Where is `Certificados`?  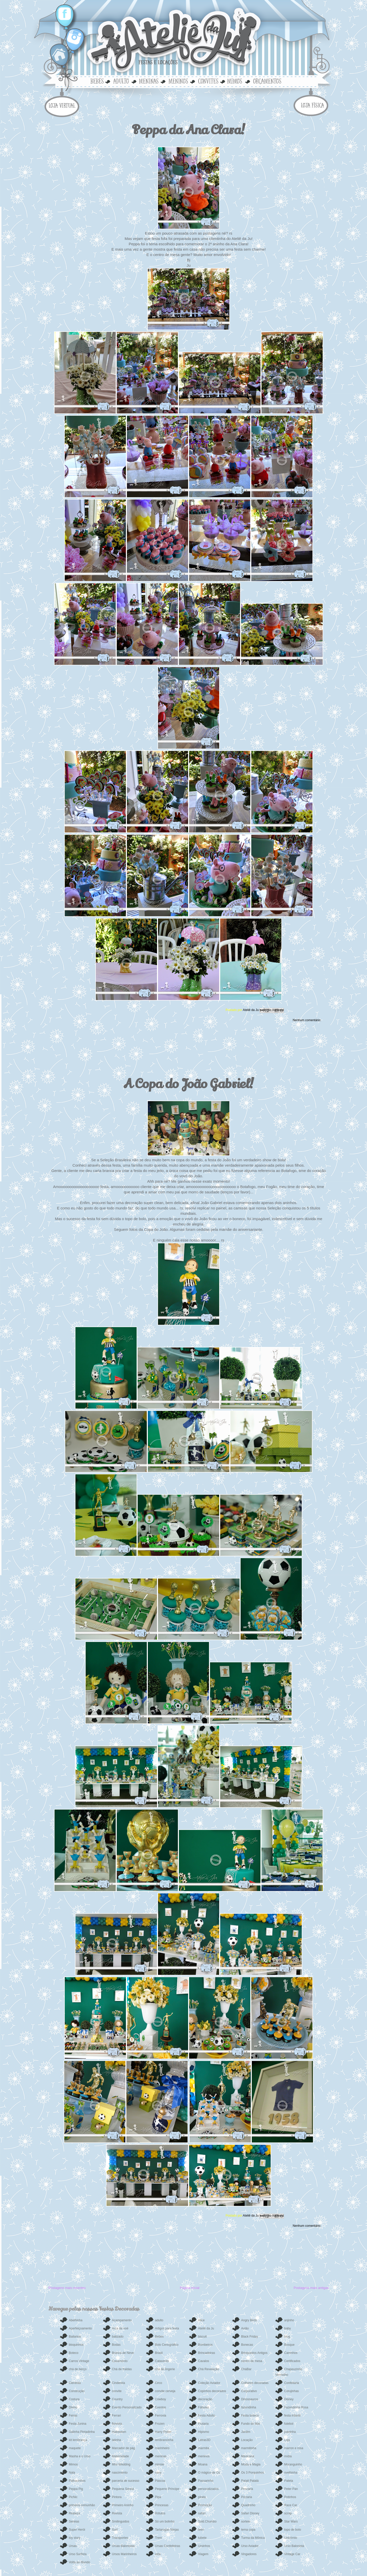
Certificados is located at coordinates (292, 2361).